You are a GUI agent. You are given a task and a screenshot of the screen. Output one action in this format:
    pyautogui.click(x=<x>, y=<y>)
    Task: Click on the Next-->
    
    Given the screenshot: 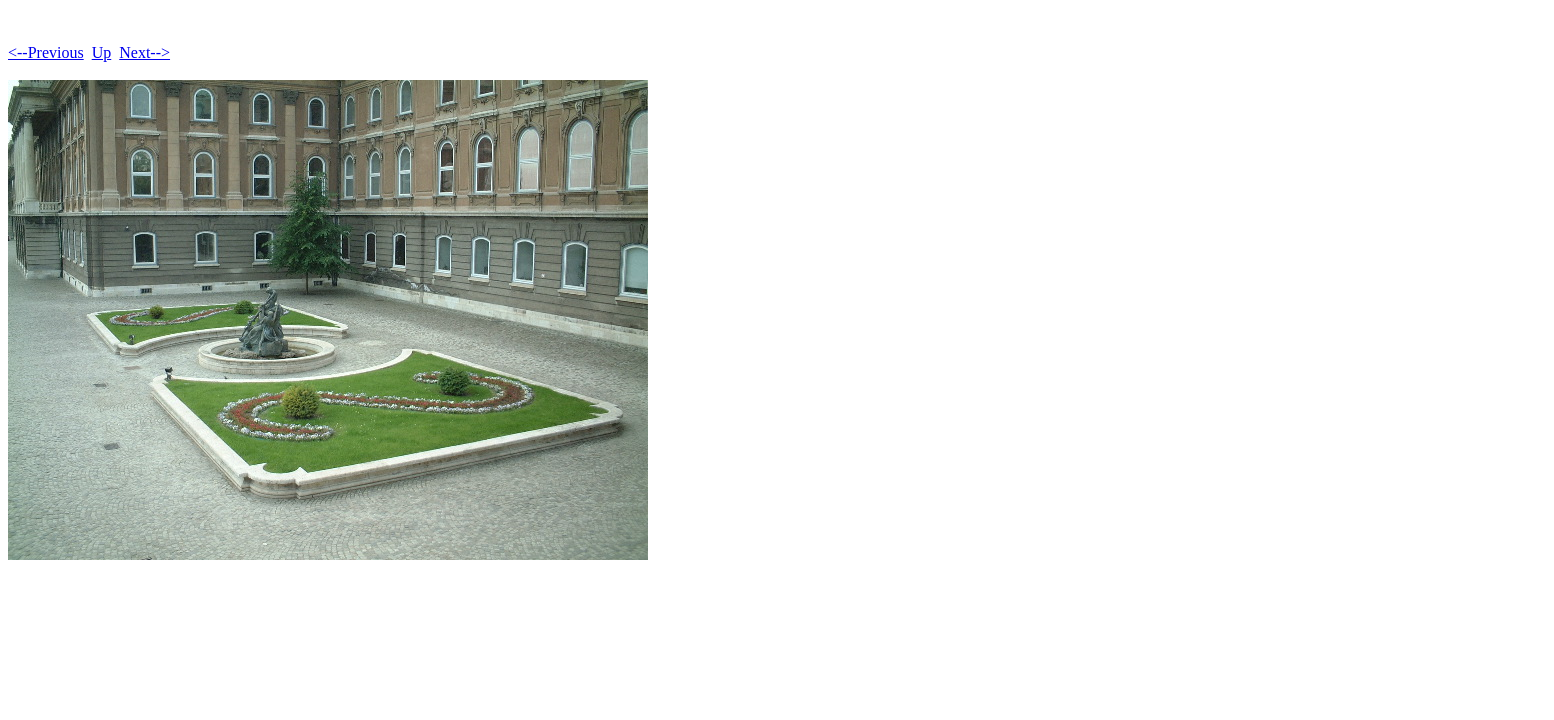 What is the action you would take?
    pyautogui.click(x=144, y=52)
    